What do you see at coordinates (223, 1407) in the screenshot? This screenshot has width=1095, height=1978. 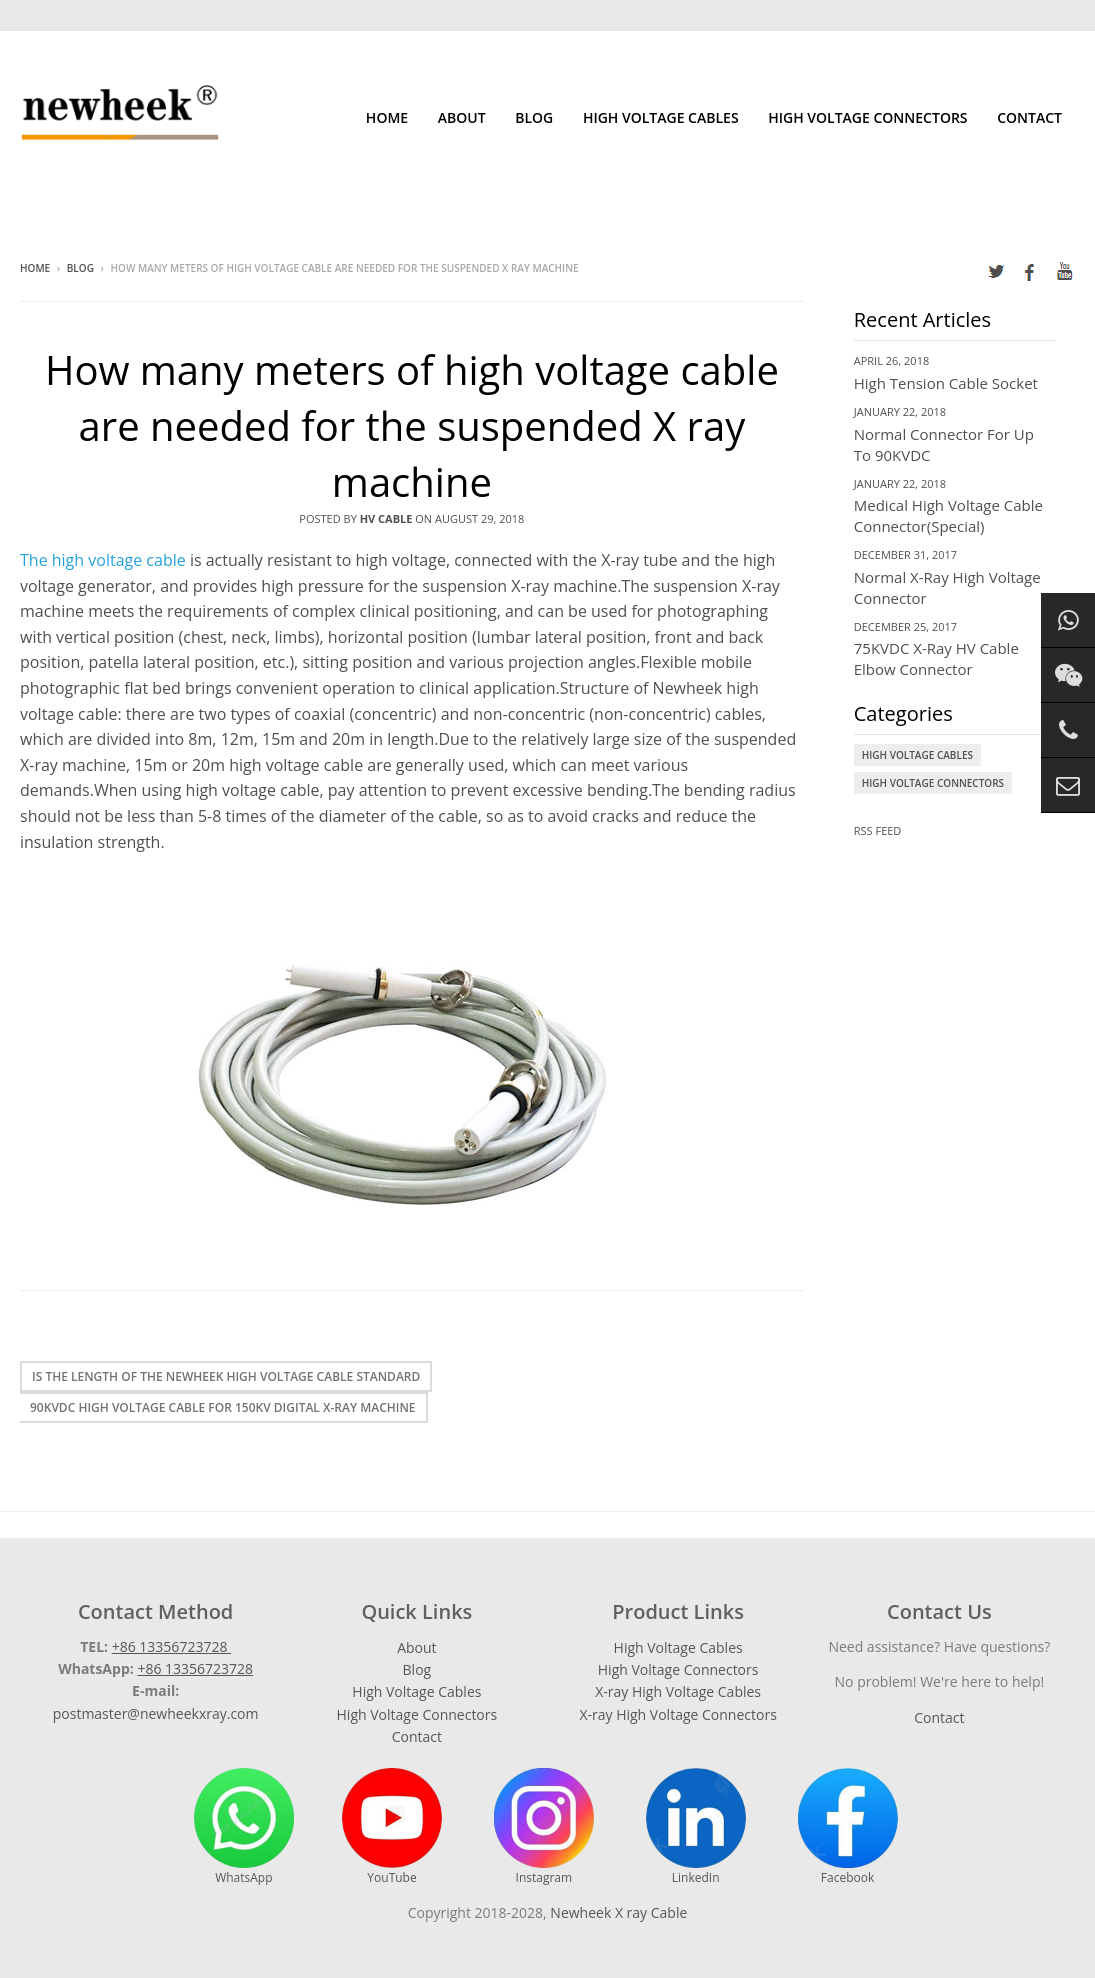 I see `90kvdc high voltage cable for 150KV digital X-ray machine` at bounding box center [223, 1407].